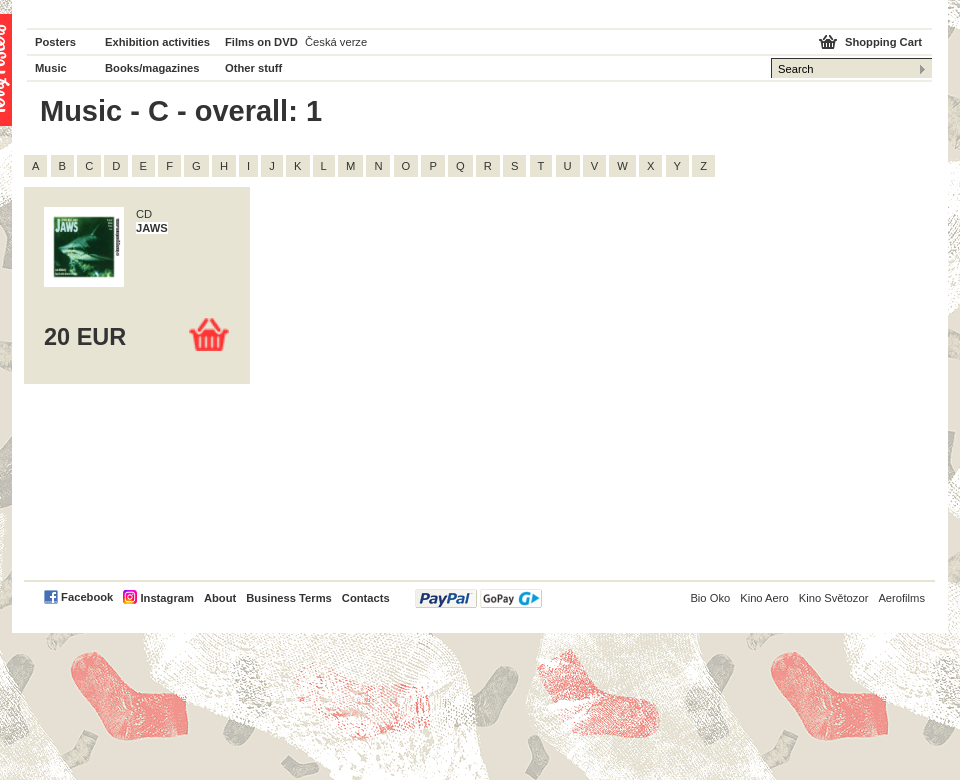  Describe the element at coordinates (253, 68) in the screenshot. I see `Other stuff` at that location.